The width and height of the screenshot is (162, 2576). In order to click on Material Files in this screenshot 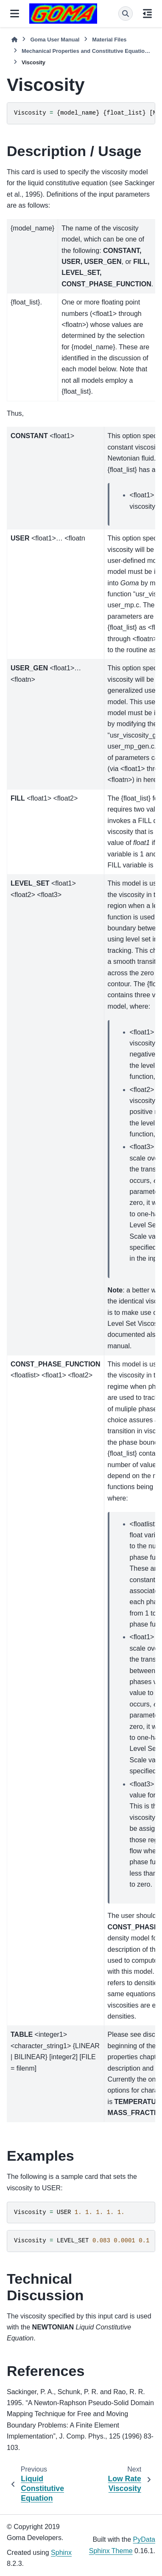, I will do `click(109, 39)`.